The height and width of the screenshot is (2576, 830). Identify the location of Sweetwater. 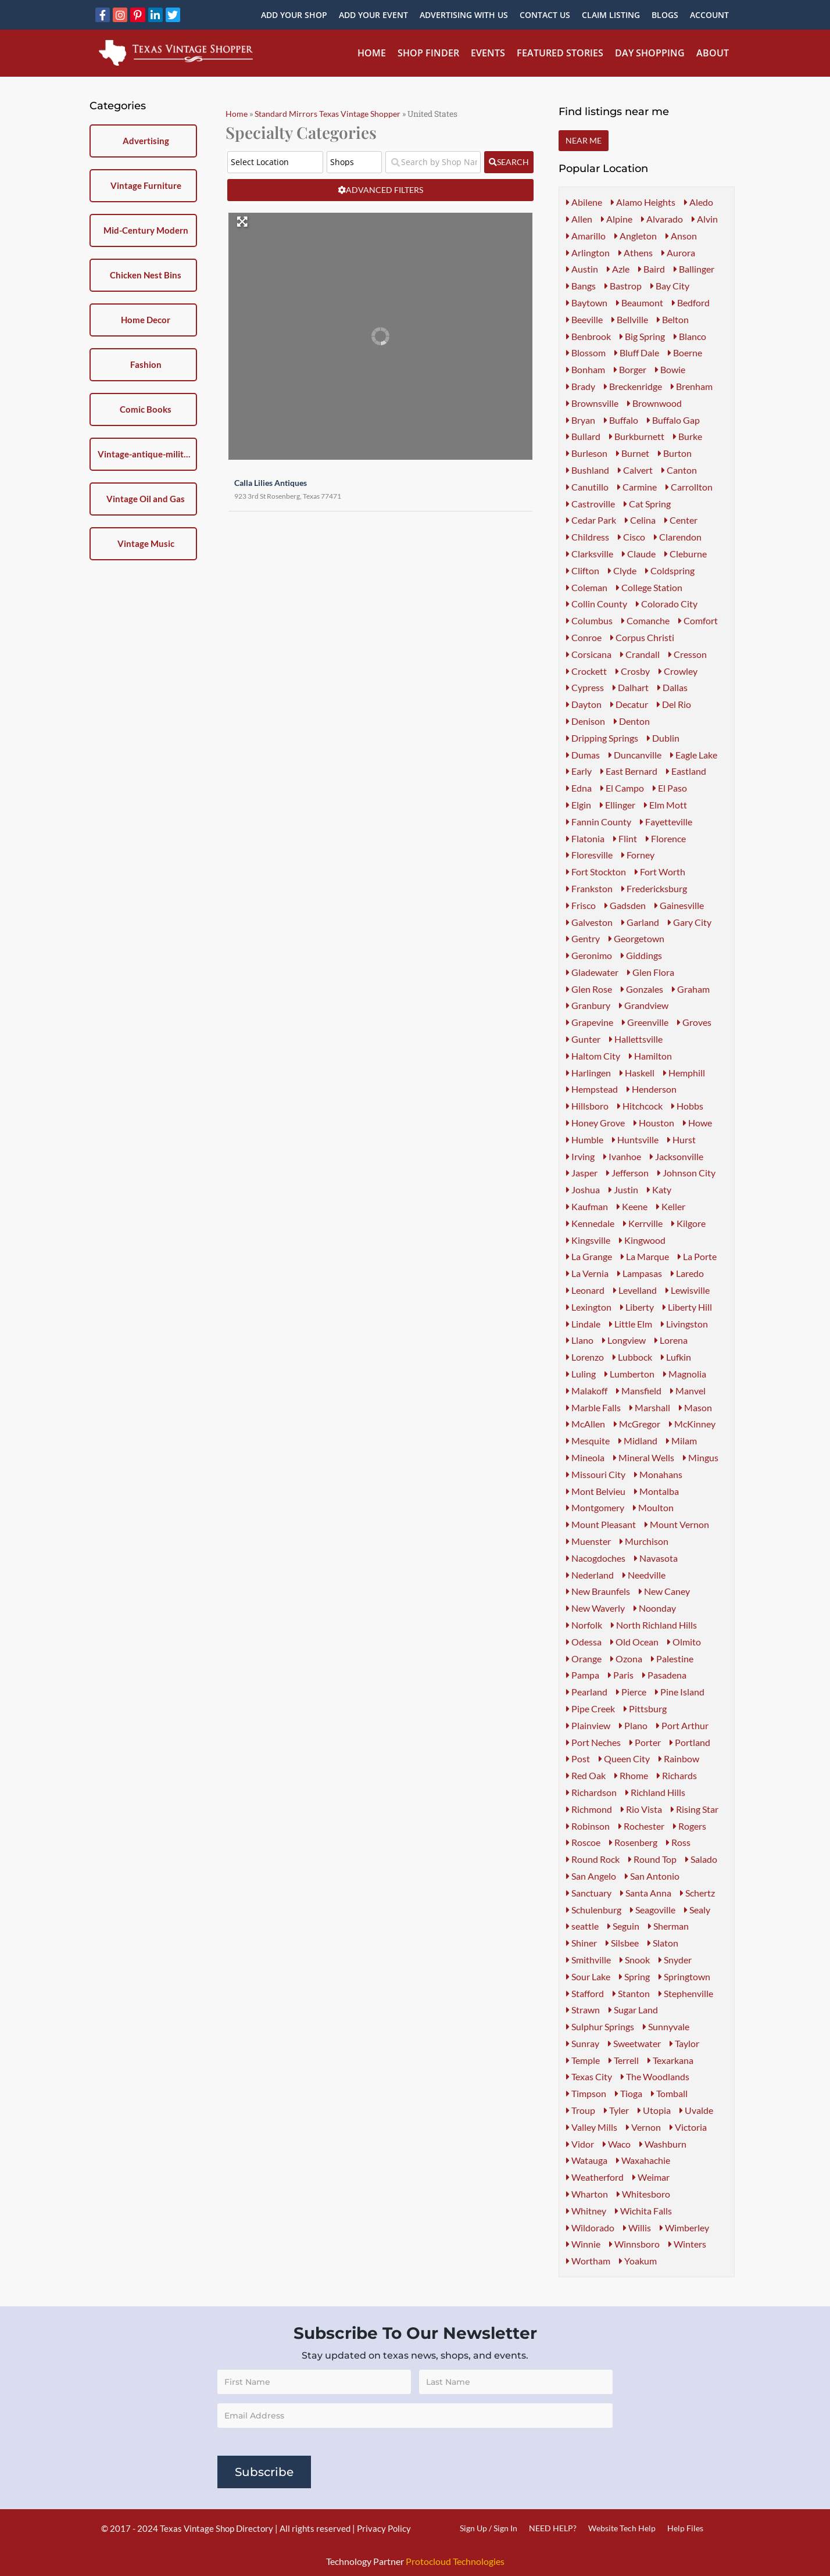
(634, 2043).